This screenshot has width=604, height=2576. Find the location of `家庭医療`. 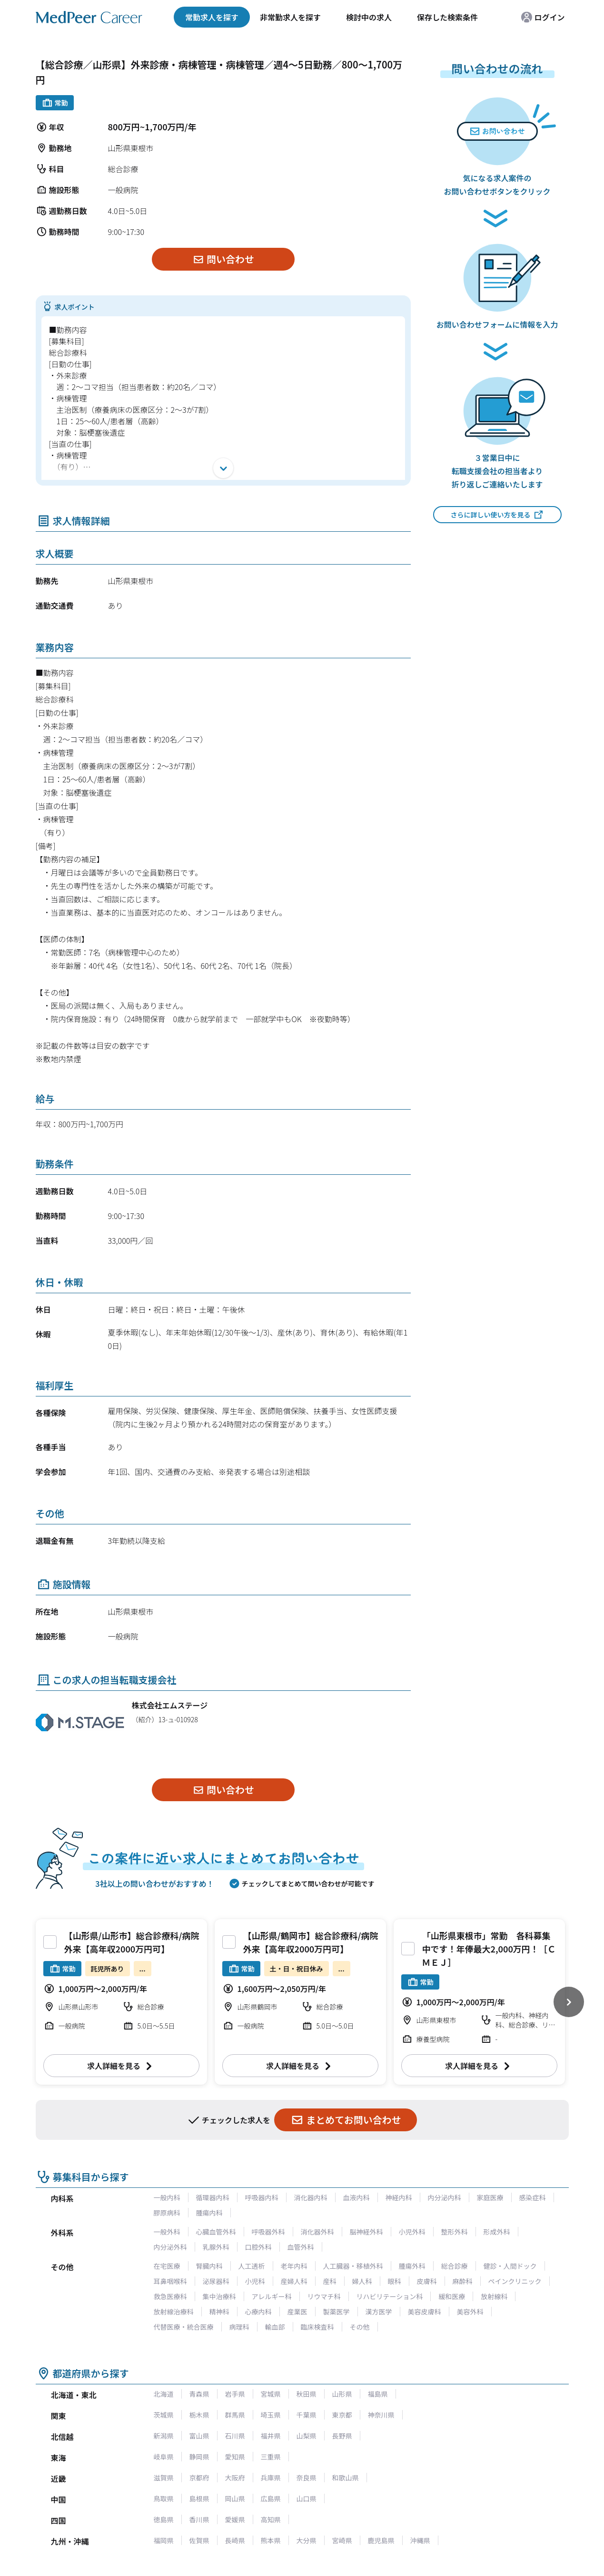

家庭医療 is located at coordinates (490, 2197).